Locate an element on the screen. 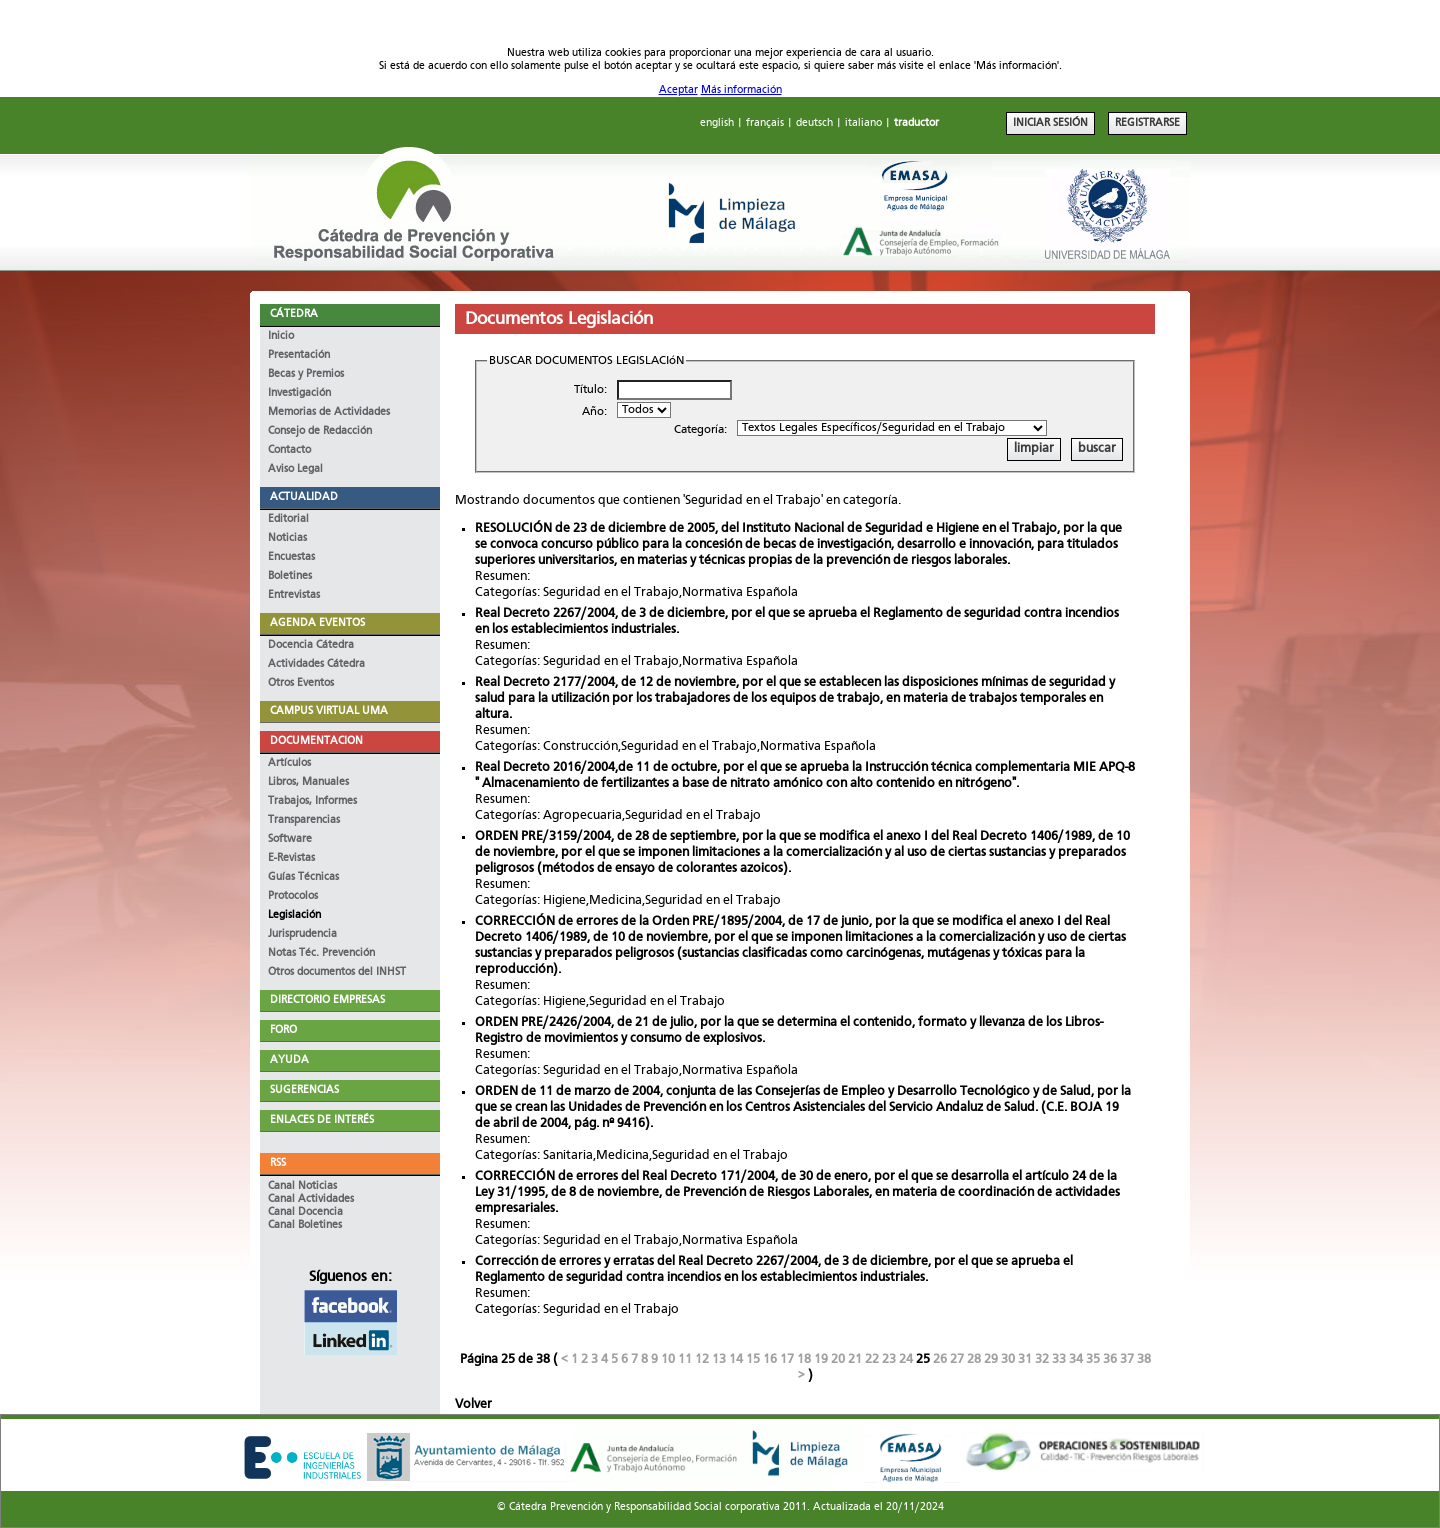 Image resolution: width=1440 pixels, height=1528 pixels. Año: is located at coordinates (594, 412).